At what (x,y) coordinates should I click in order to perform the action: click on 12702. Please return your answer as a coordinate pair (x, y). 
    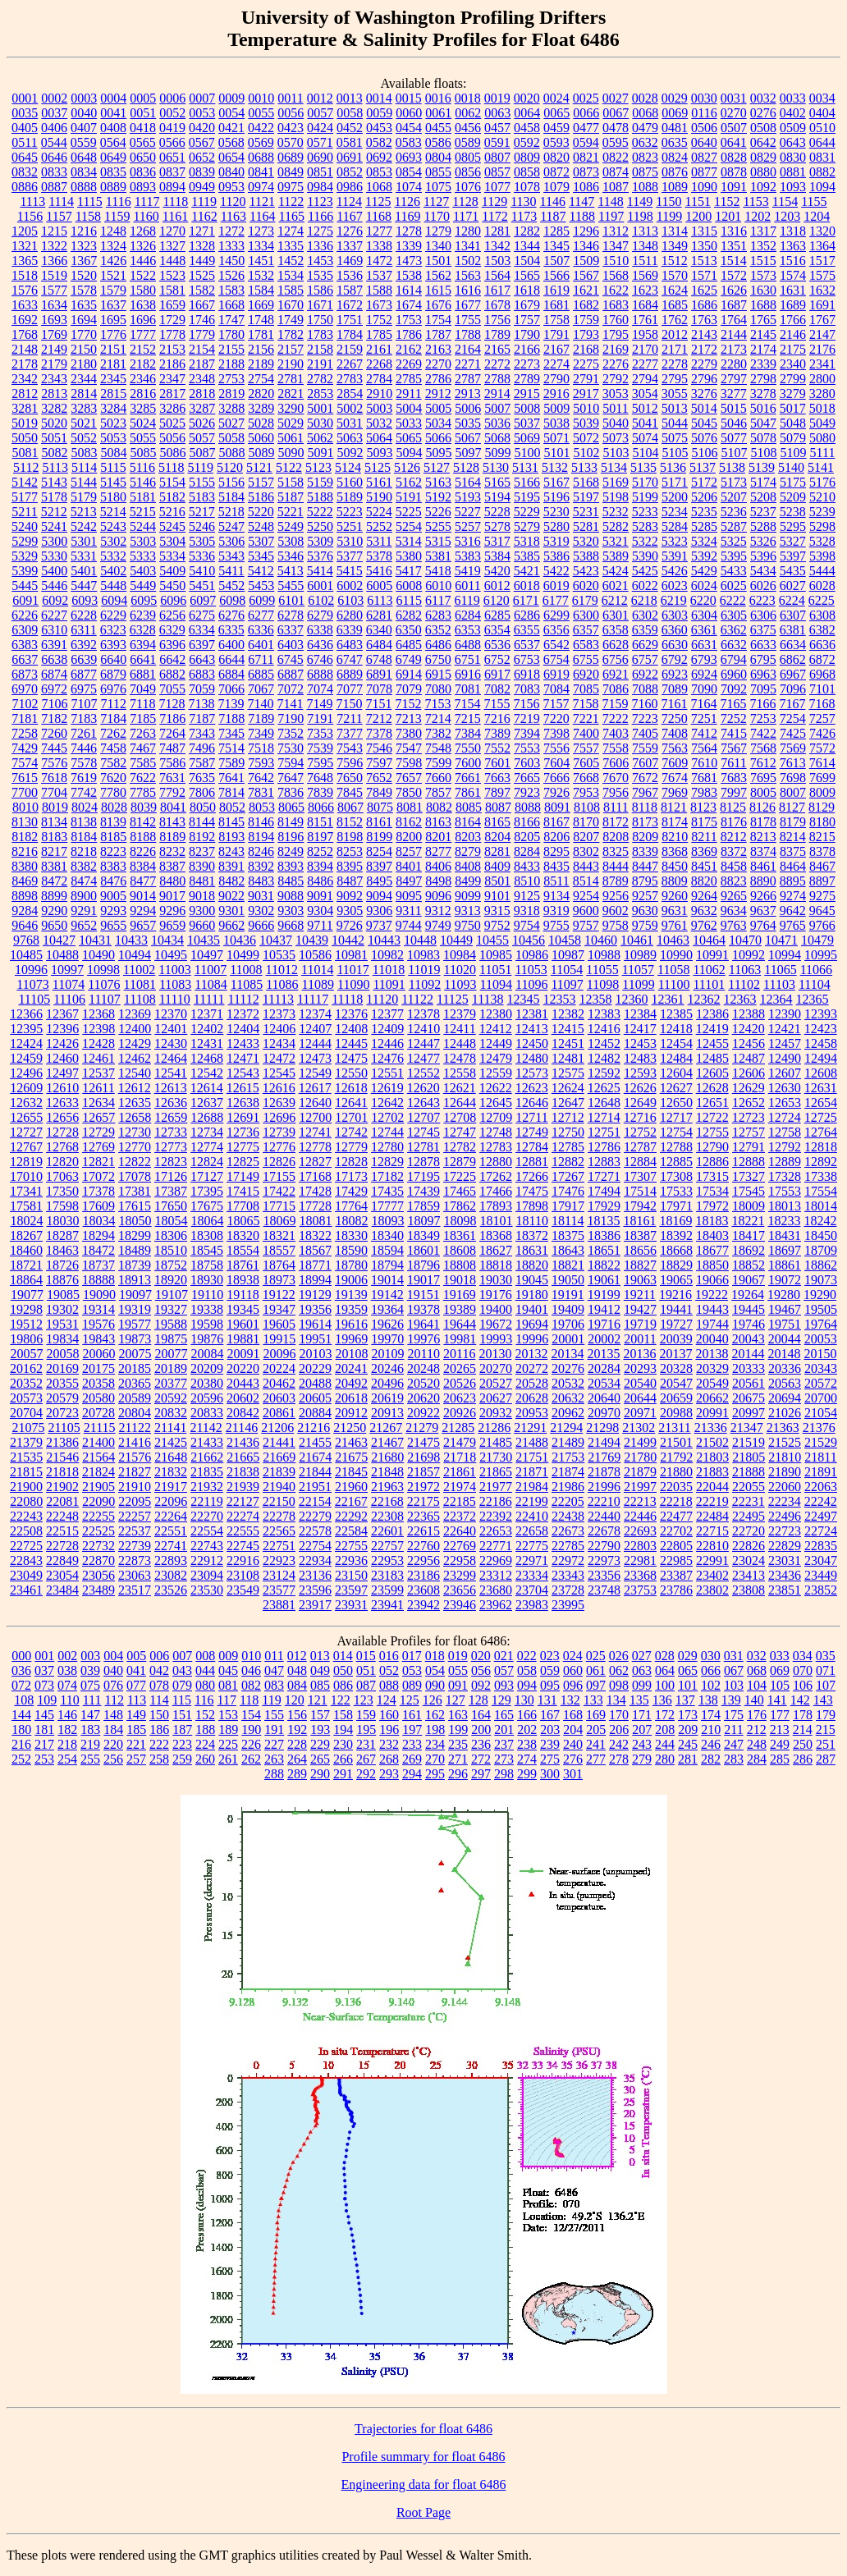
    Looking at the image, I should click on (387, 1117).